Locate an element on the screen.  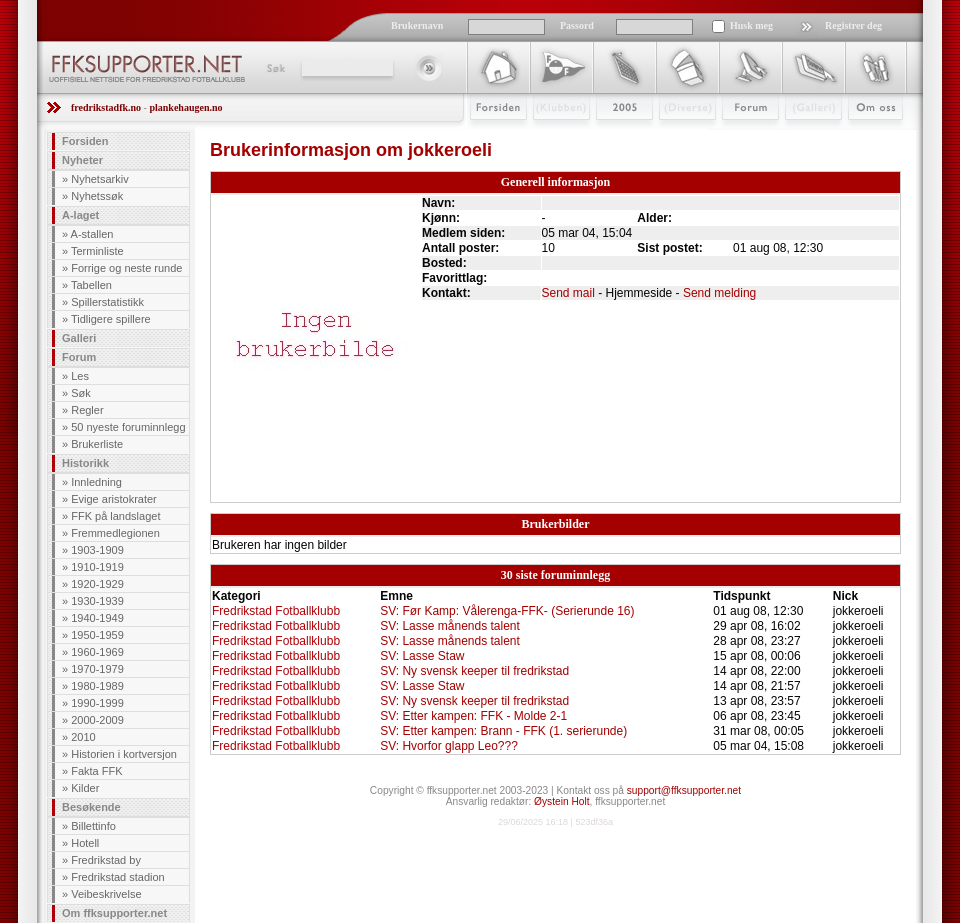
Registrer deg is located at coordinates (853, 25).